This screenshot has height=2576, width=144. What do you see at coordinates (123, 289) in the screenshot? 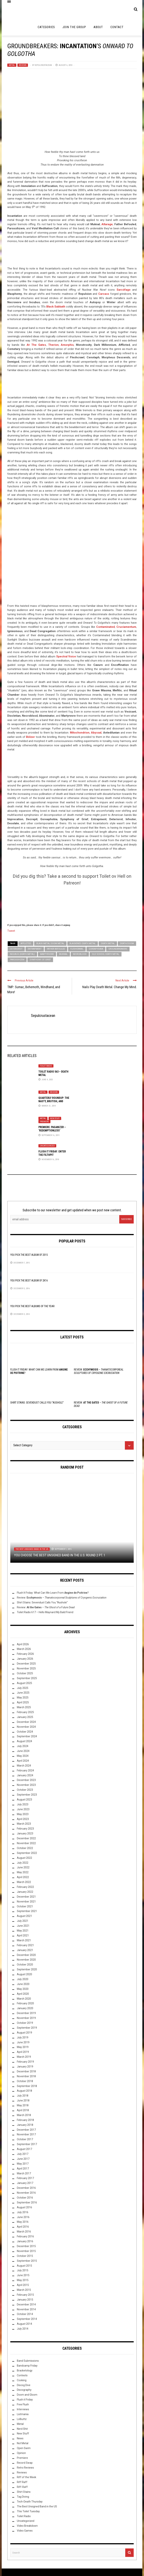
I see `Sarcófago` at bounding box center [123, 289].